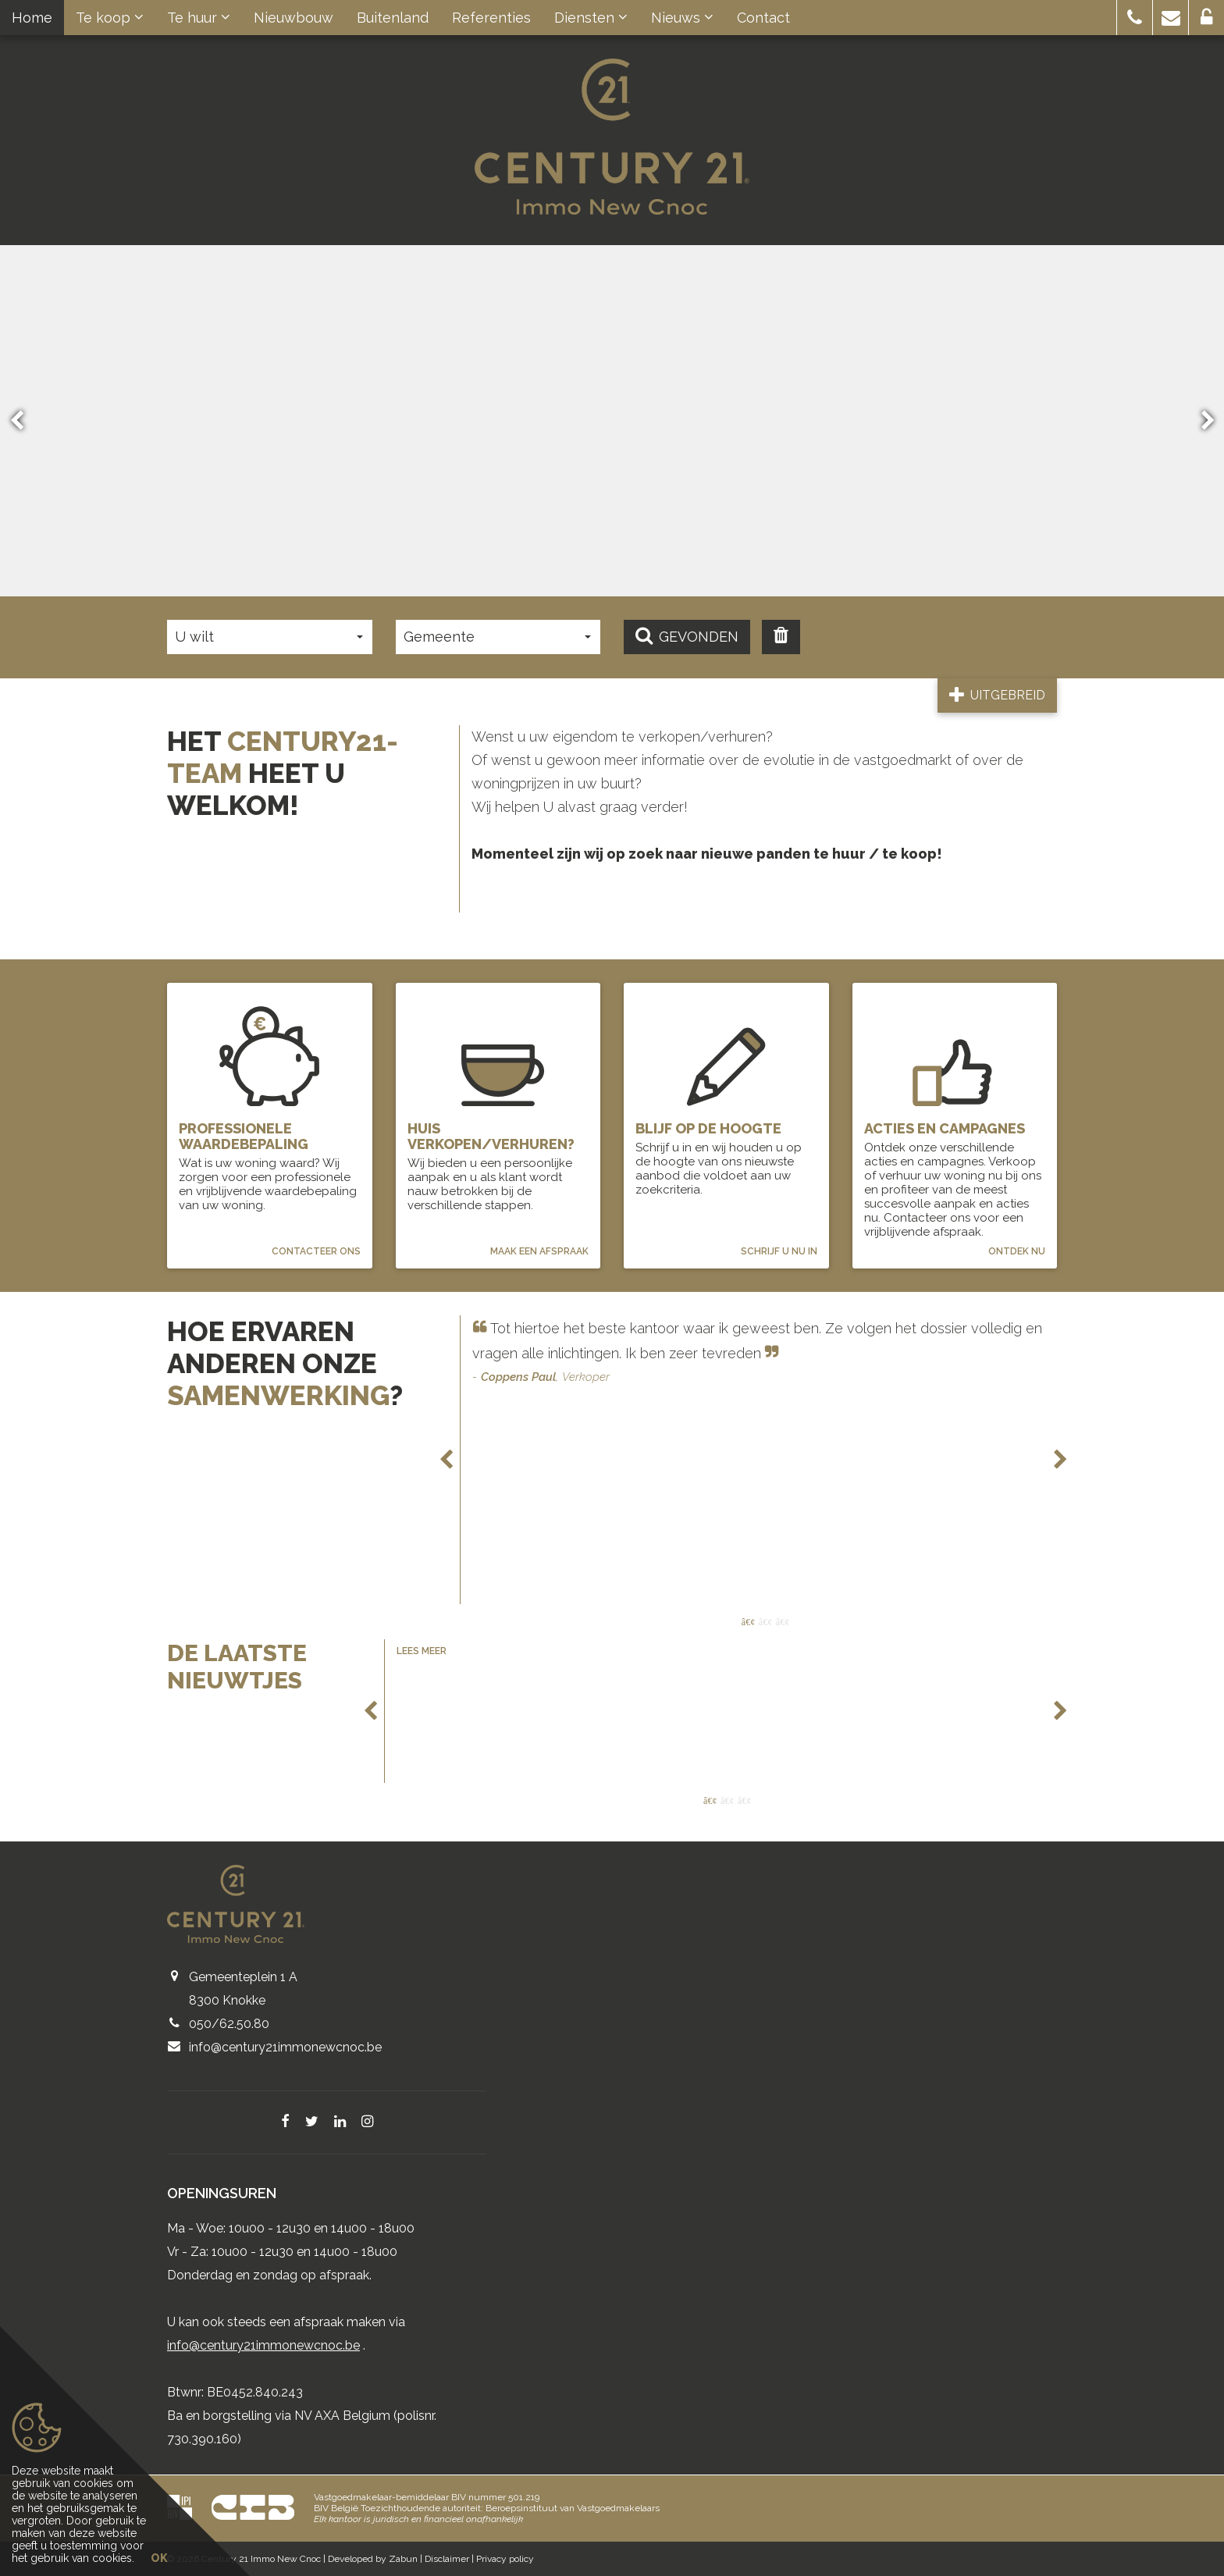 This screenshot has width=1224, height=2576. I want to click on Contact, so click(763, 17).